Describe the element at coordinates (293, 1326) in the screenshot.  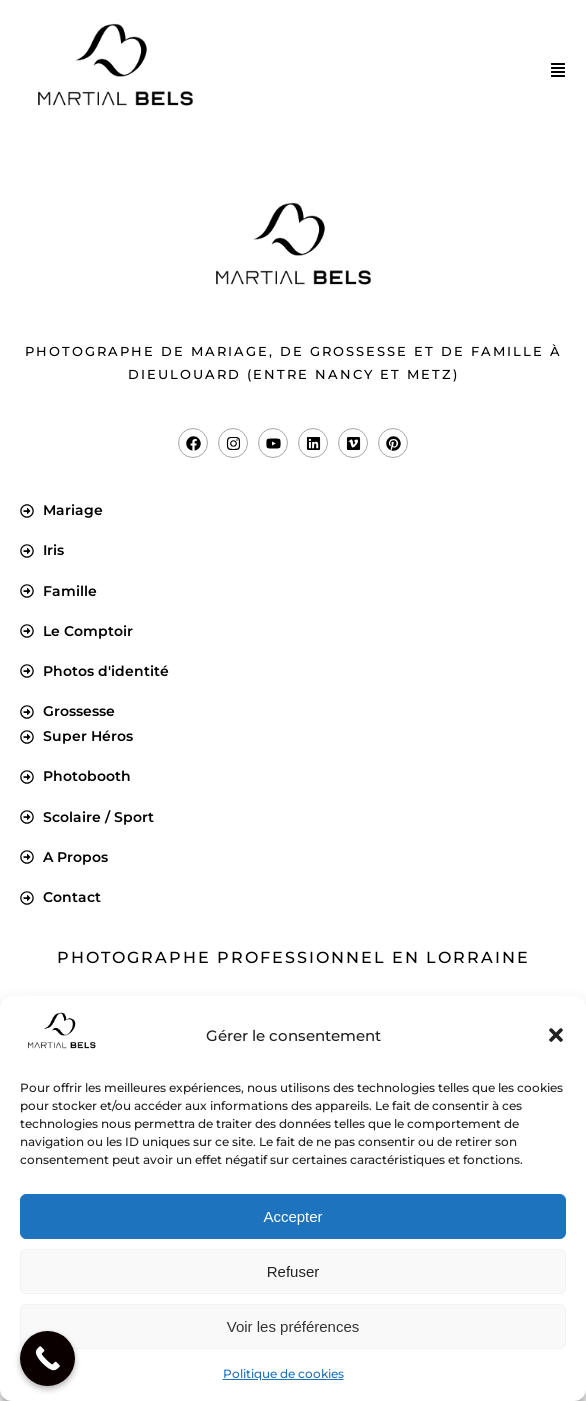
I see `Voir les préférences` at that location.